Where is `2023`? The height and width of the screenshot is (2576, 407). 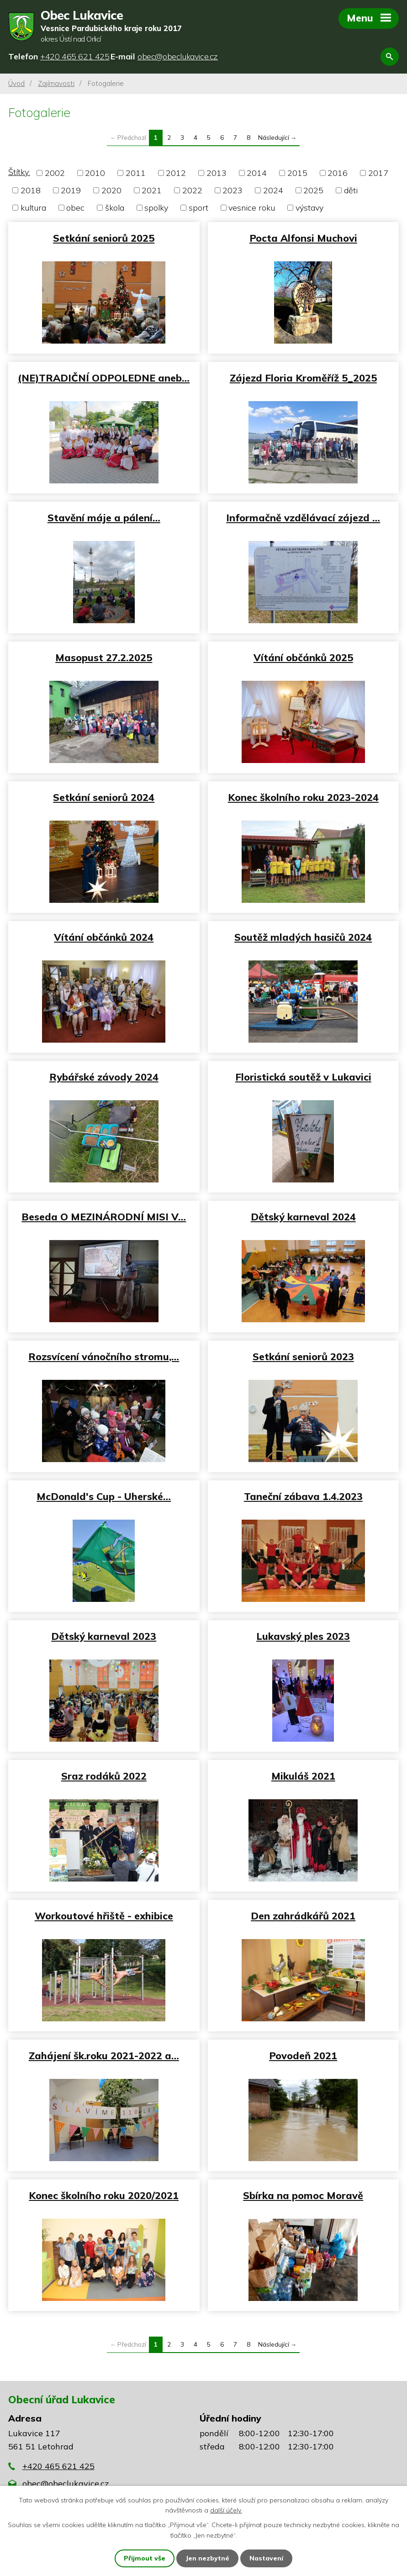
2023 is located at coordinates (232, 190).